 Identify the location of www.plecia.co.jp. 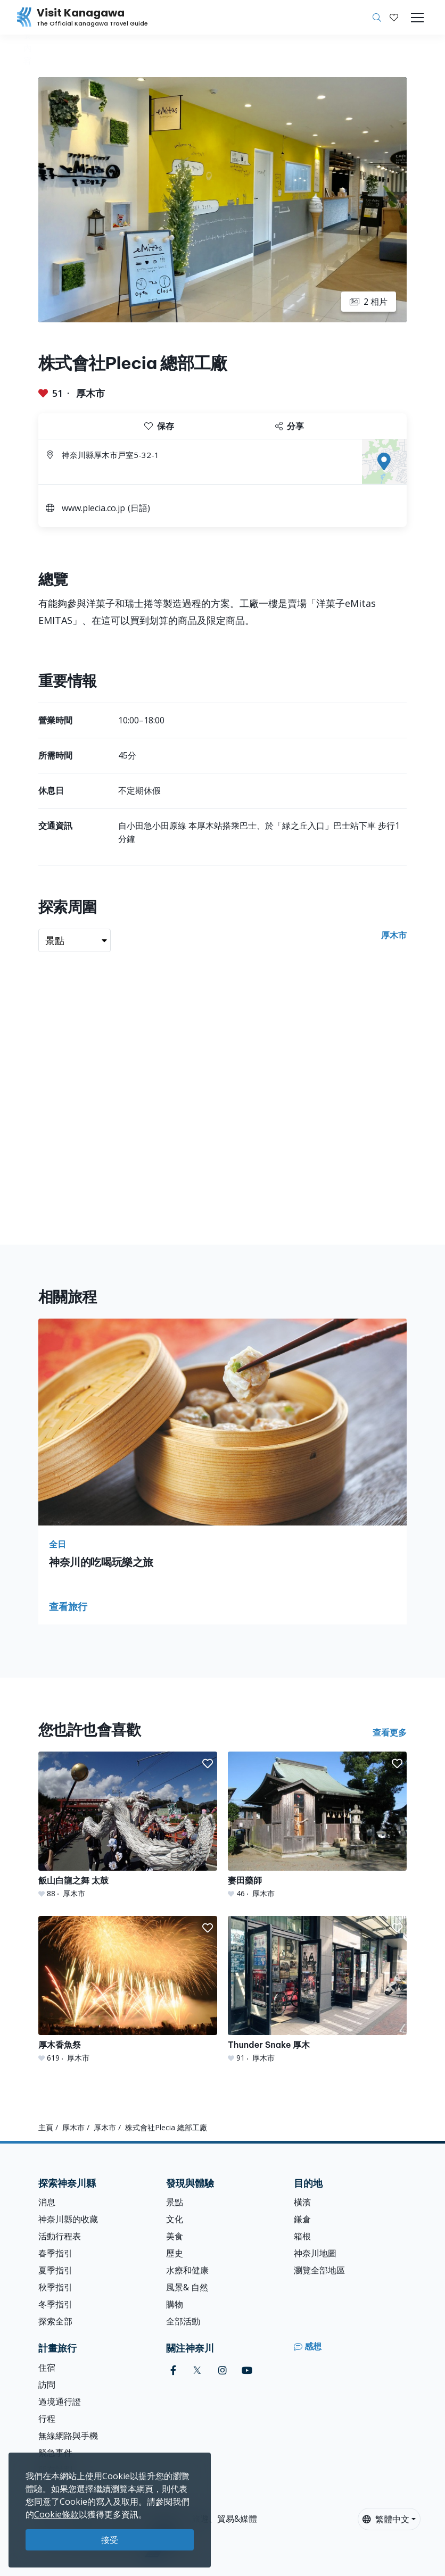
(93, 508).